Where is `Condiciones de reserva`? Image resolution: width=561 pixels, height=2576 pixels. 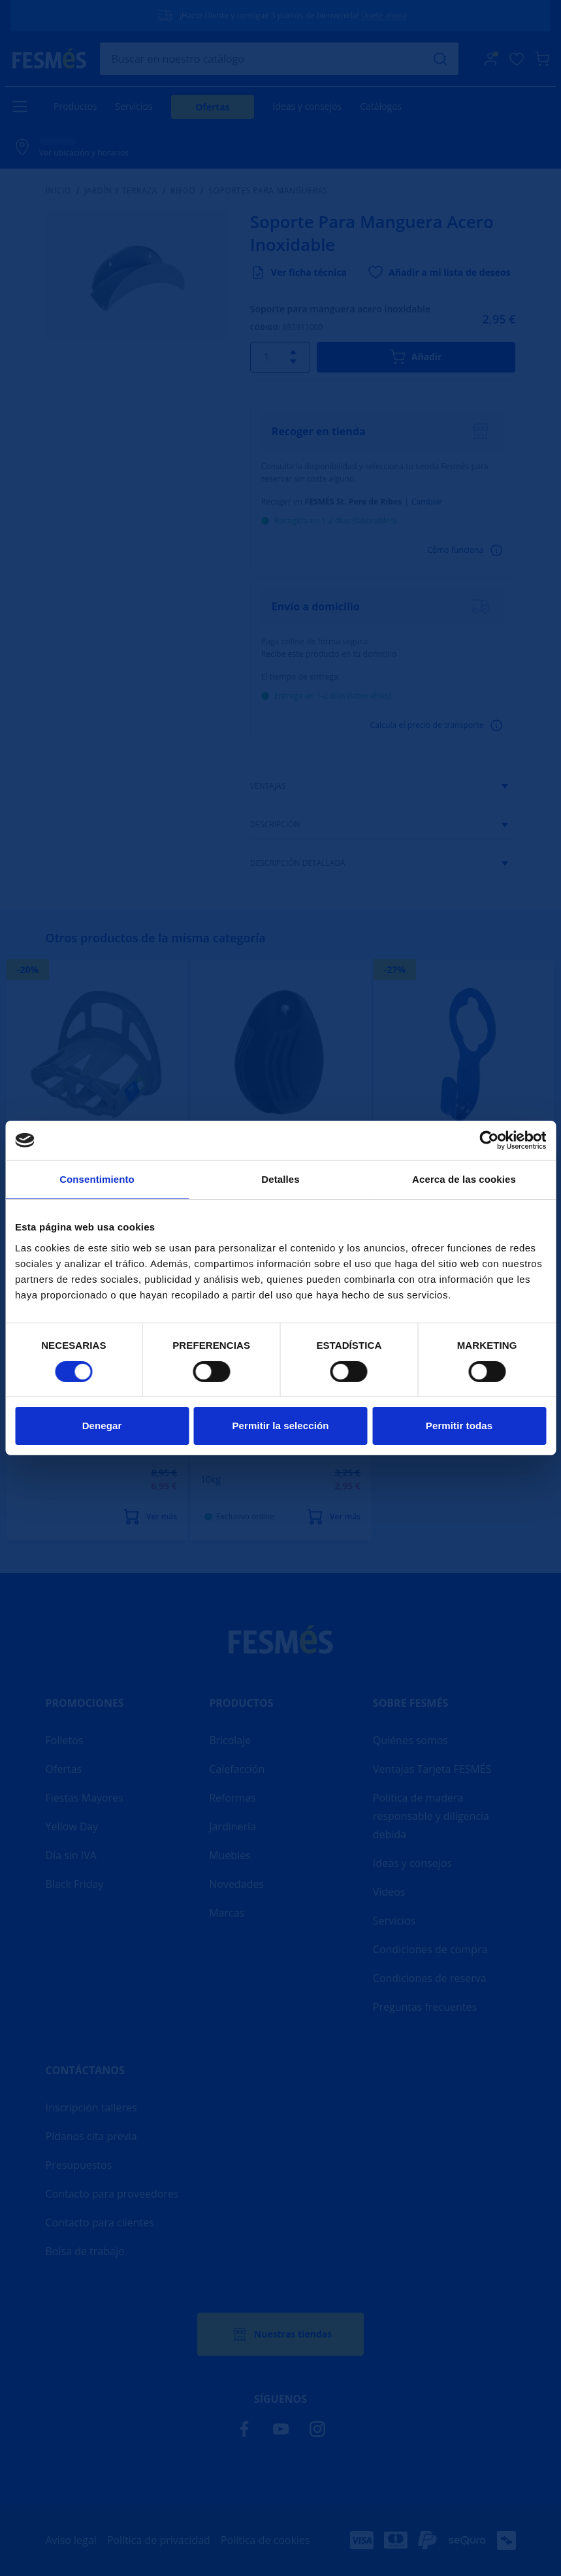 Condiciones de reserva is located at coordinates (430, 1978).